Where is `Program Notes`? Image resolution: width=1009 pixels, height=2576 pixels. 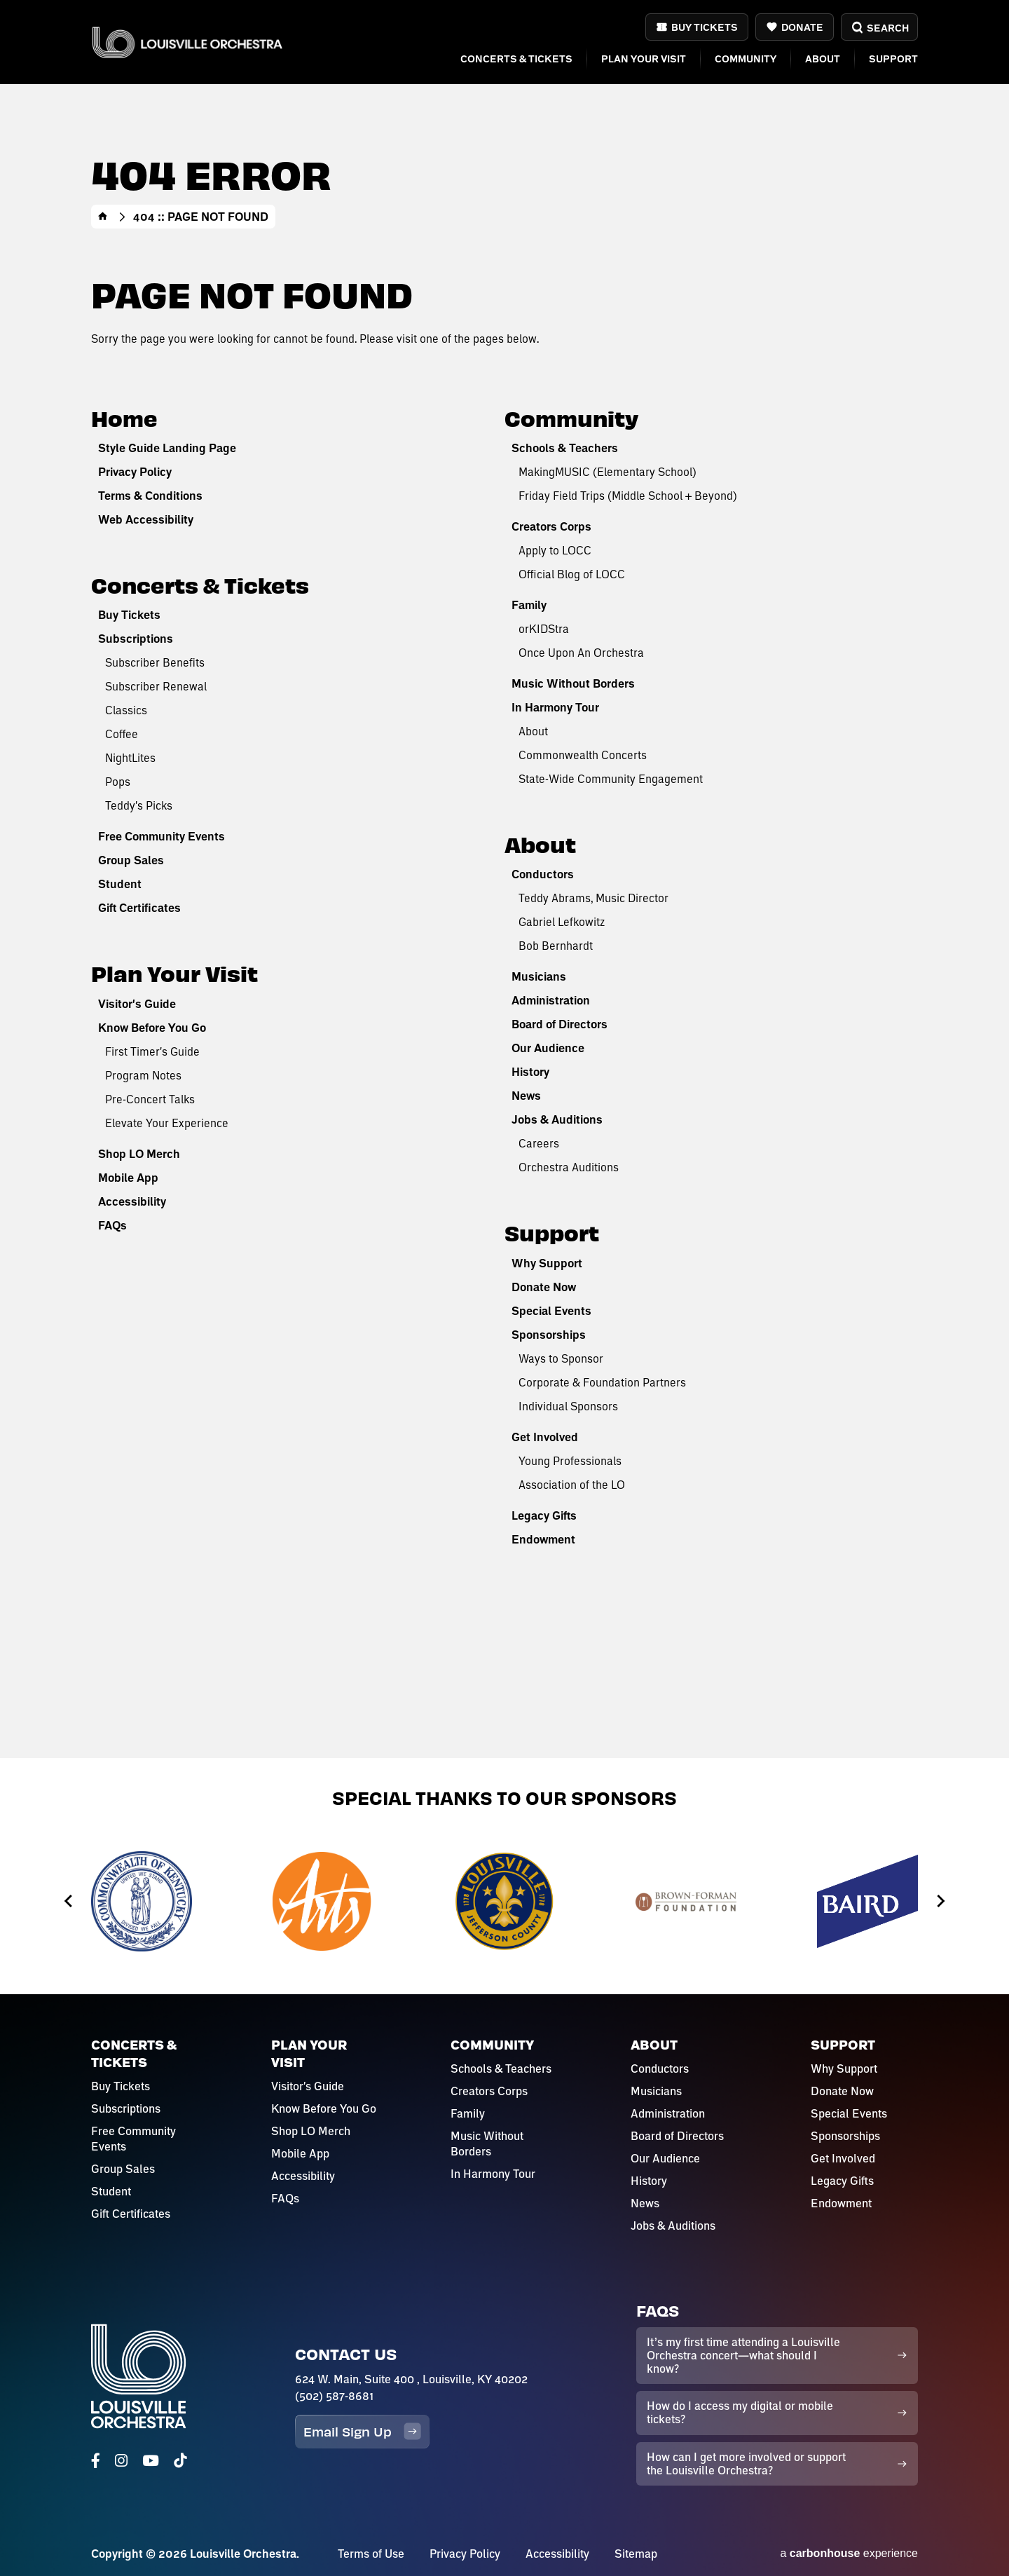 Program Notes is located at coordinates (143, 1075).